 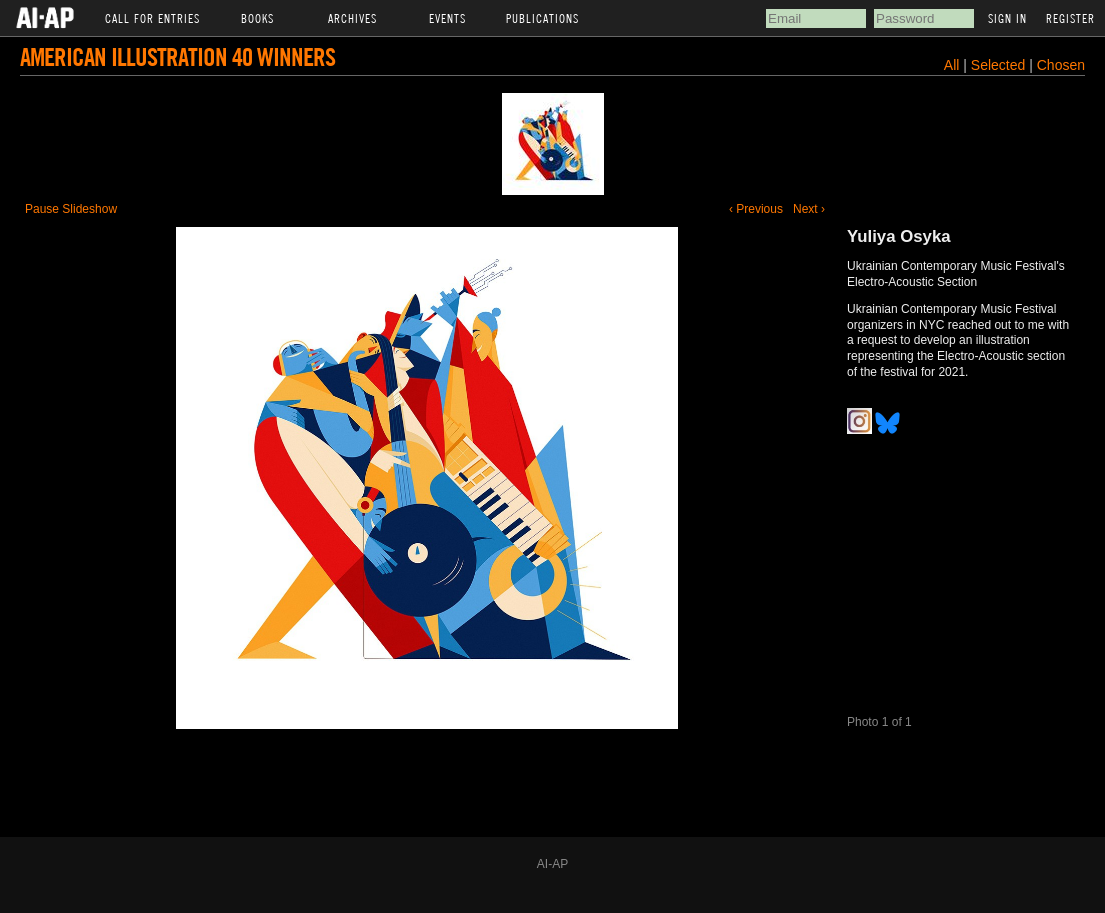 What do you see at coordinates (756, 209) in the screenshot?
I see `‹ Previous` at bounding box center [756, 209].